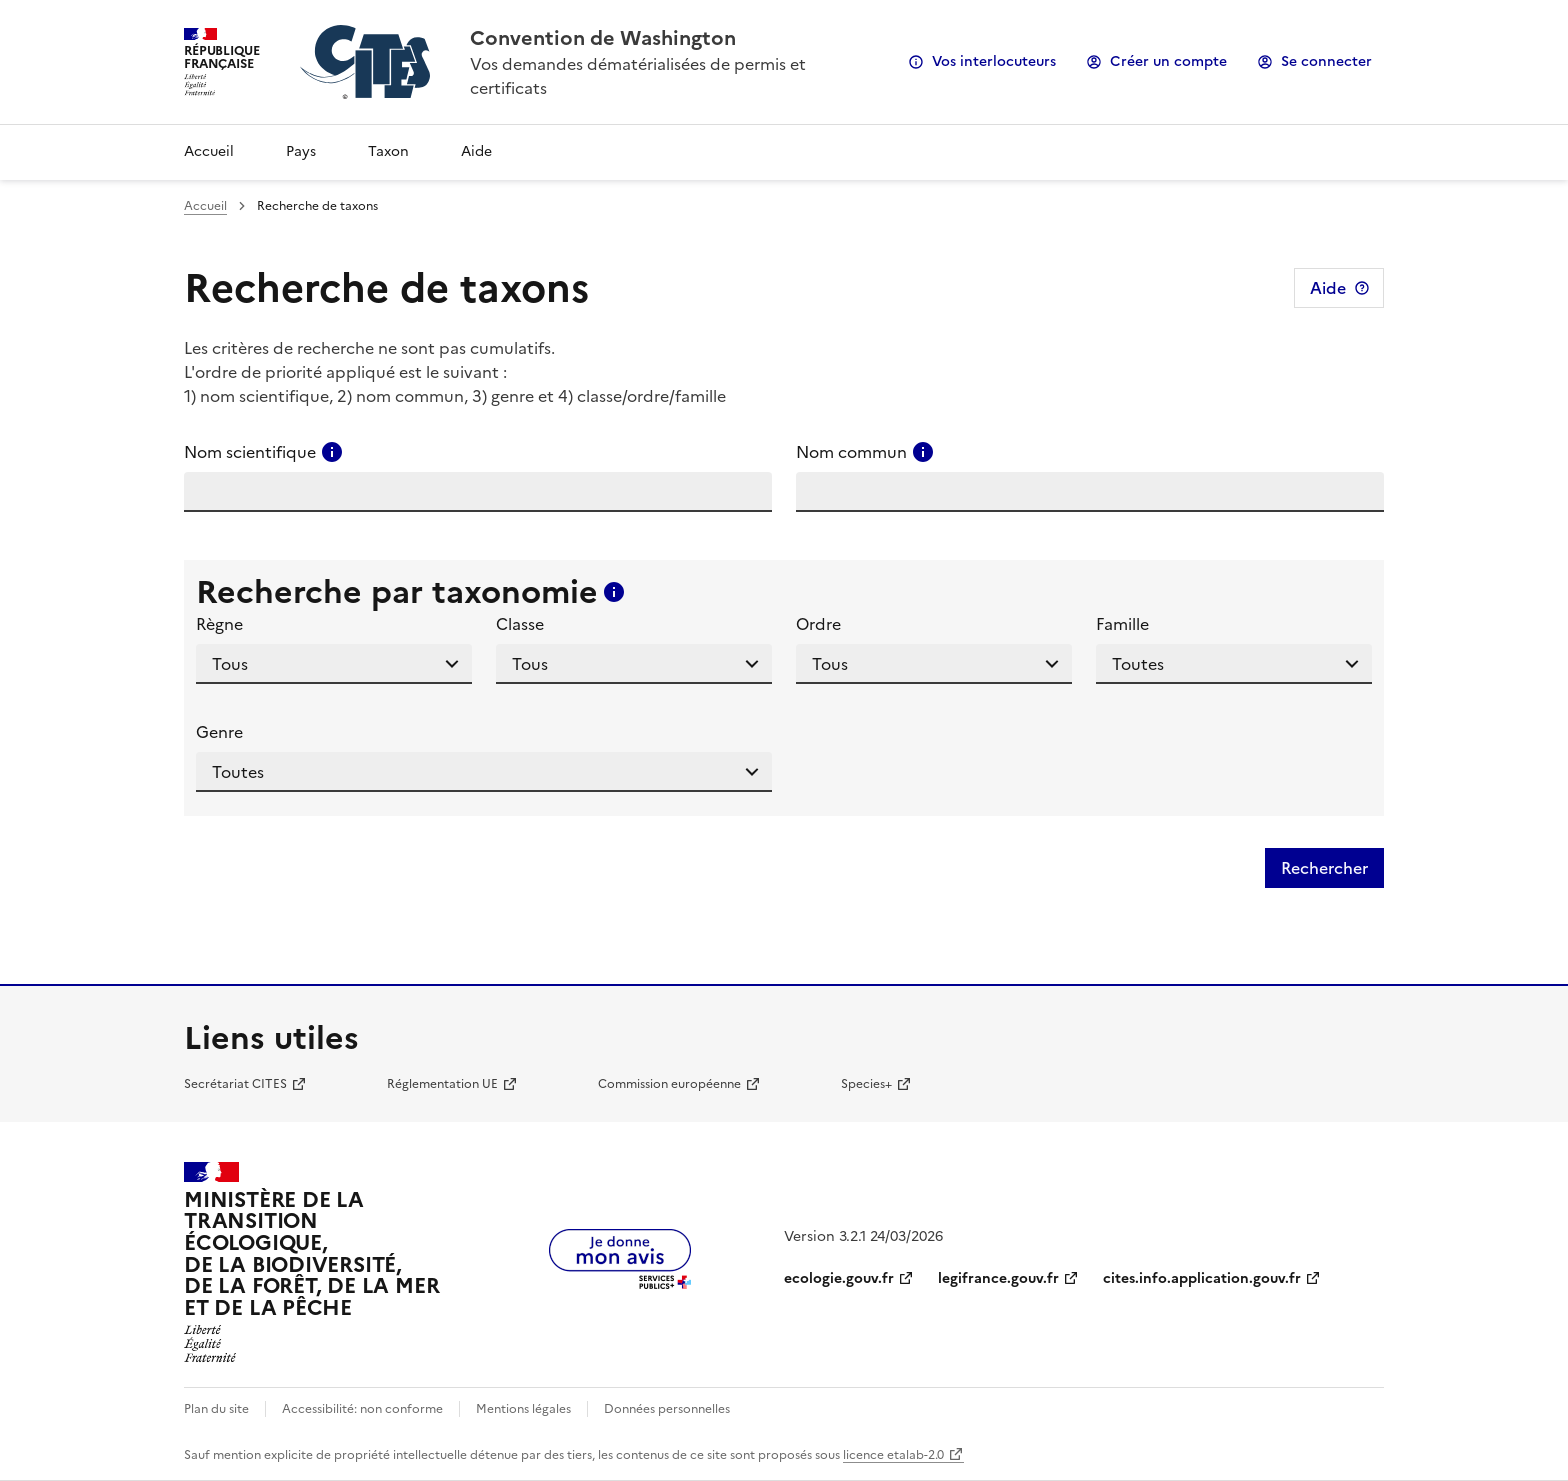 This screenshot has width=1568, height=1481. What do you see at coordinates (998, 1278) in the screenshot?
I see `legifrance.gouv.fr` at bounding box center [998, 1278].